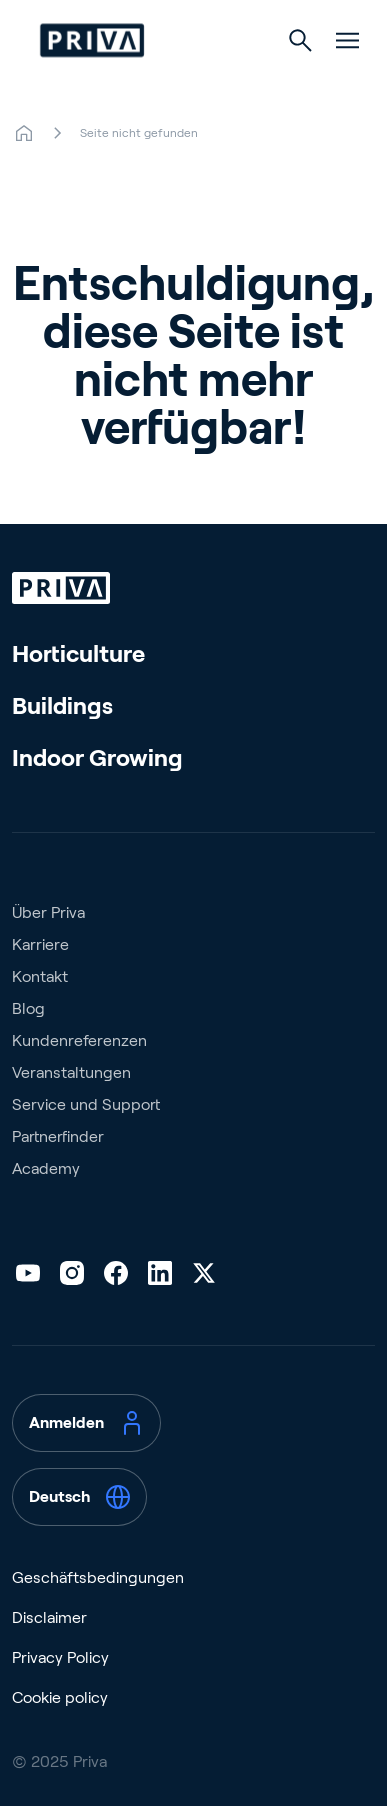 The height and width of the screenshot is (1806, 387). What do you see at coordinates (78, 653) in the screenshot?
I see `Horticulture` at bounding box center [78, 653].